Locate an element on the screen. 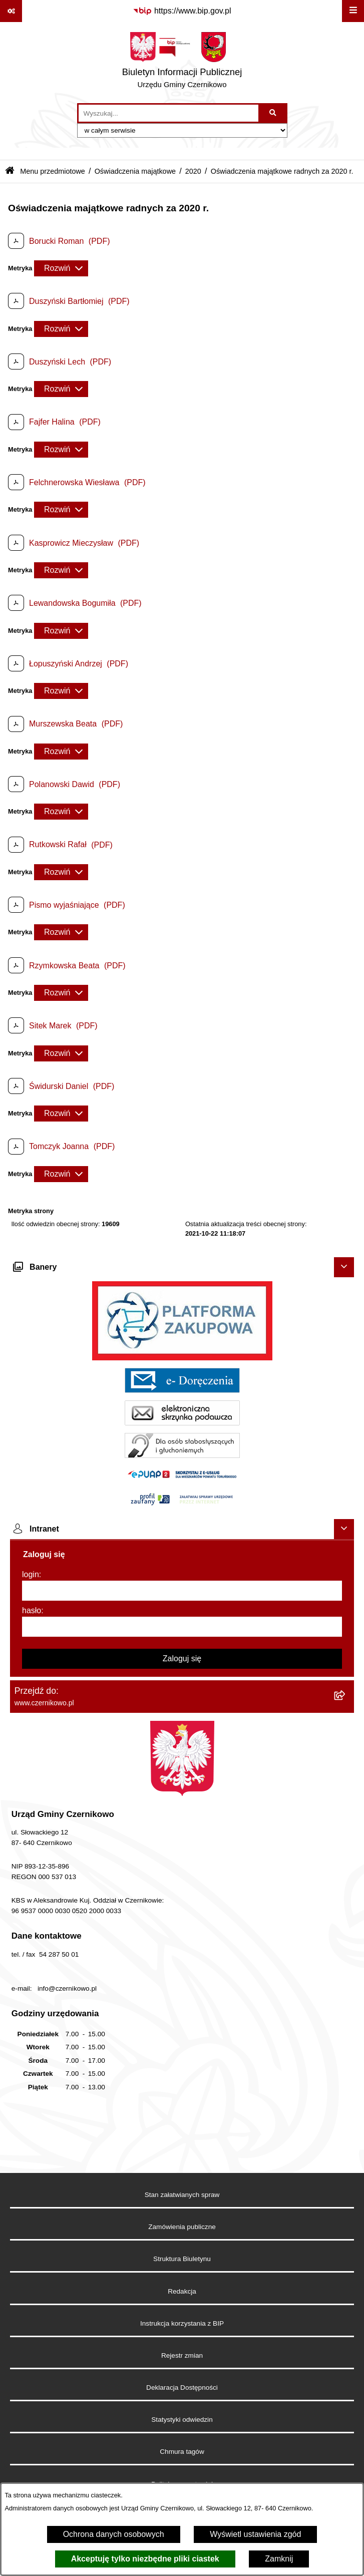 This screenshot has height=2576, width=364. [Szukaj wpisaną frazę] is located at coordinates (273, 113).